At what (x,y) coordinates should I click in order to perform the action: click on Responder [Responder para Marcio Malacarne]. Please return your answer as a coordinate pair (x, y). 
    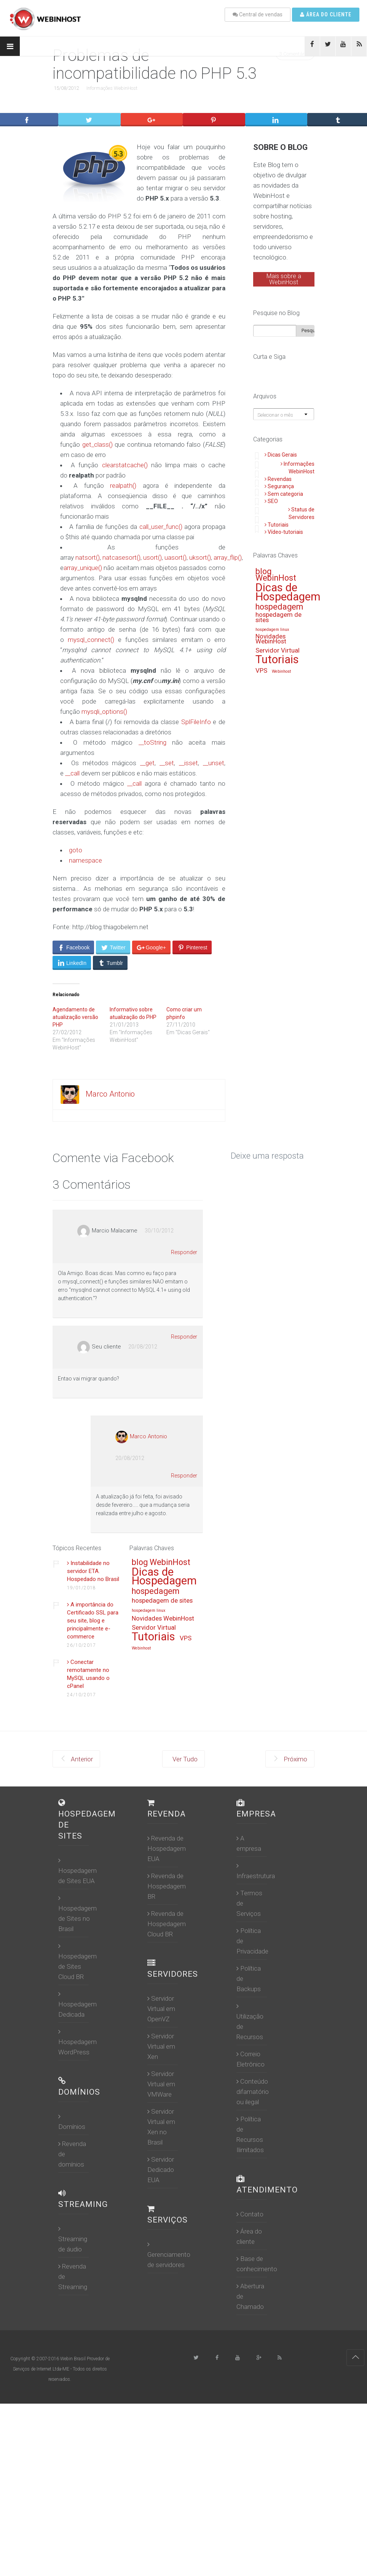
    Looking at the image, I should click on (184, 1252).